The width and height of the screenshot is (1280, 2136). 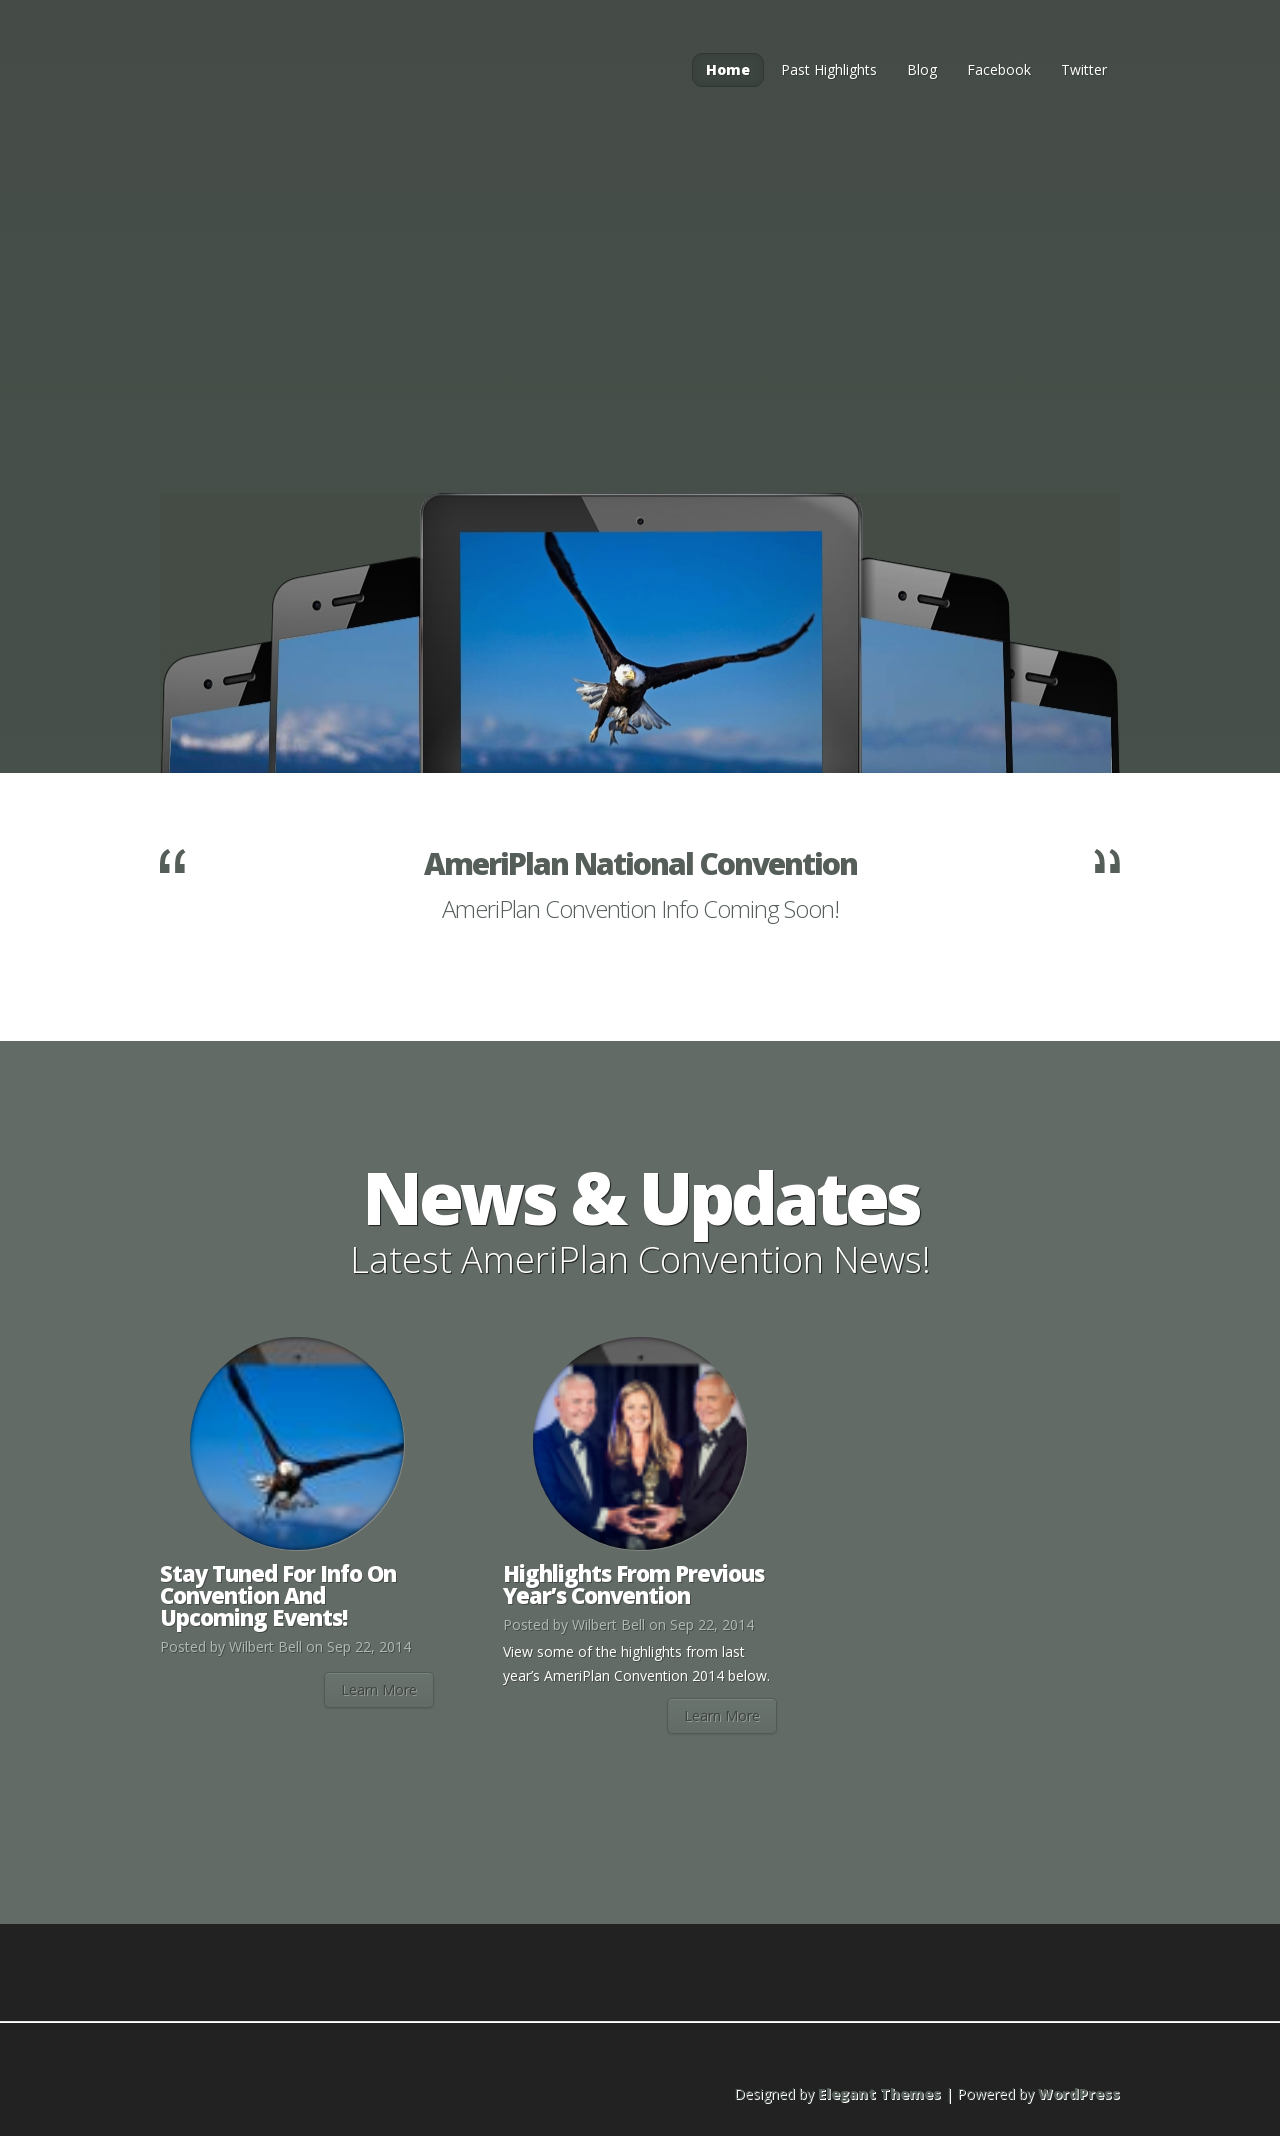 I want to click on WordPress, so click(x=1079, y=2093).